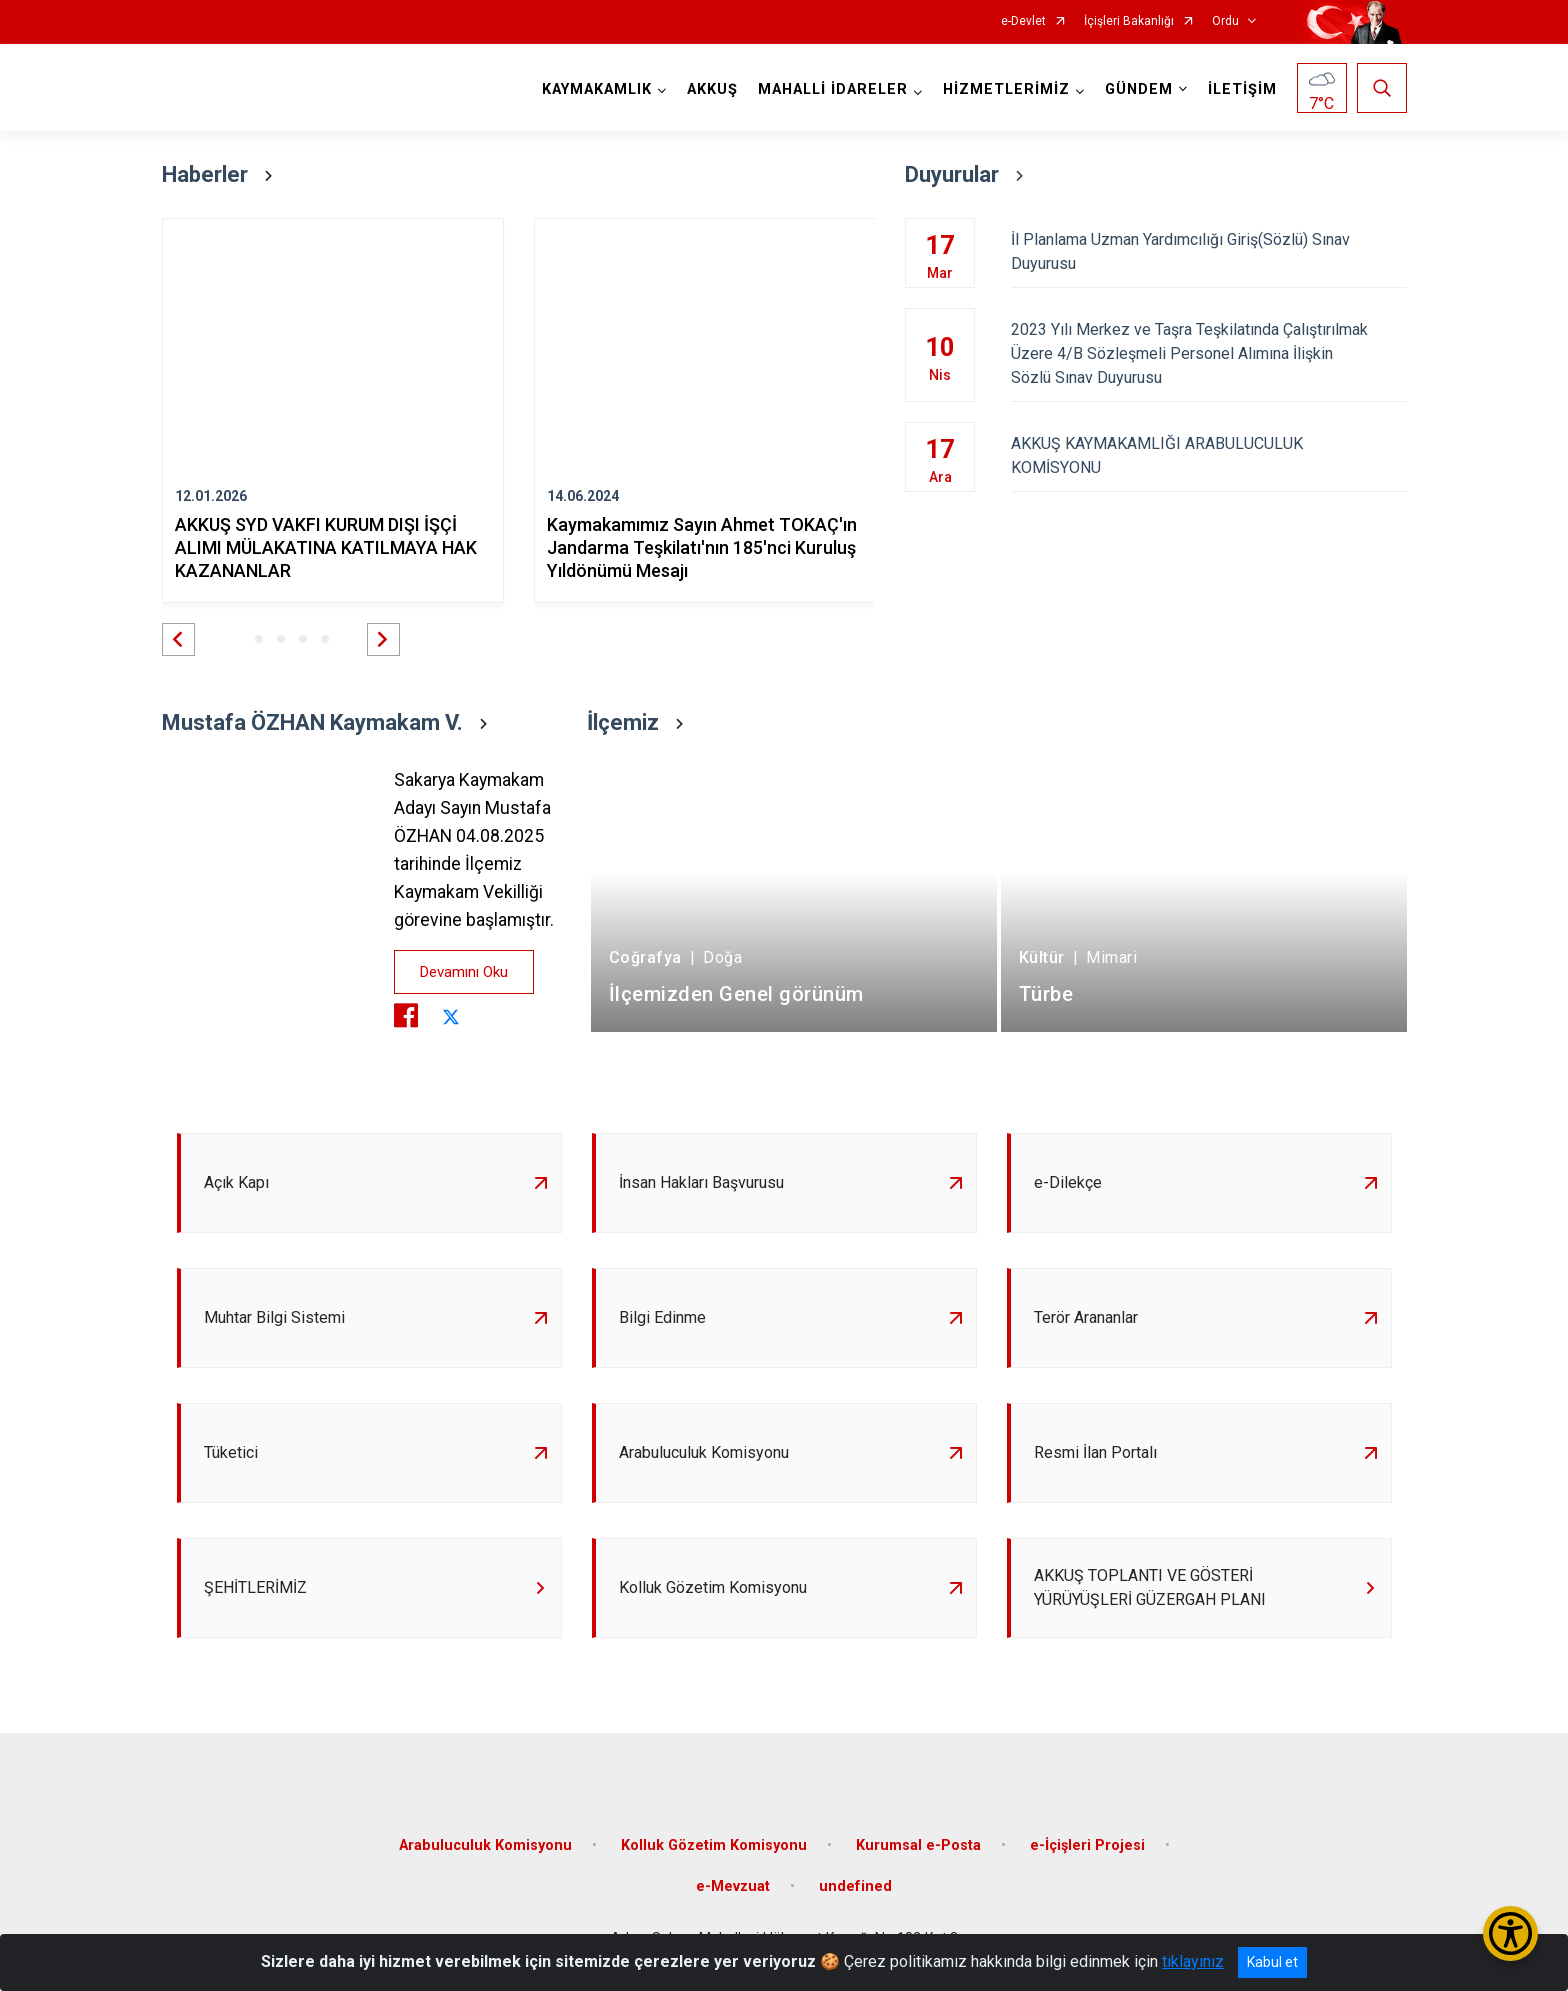 This screenshot has width=1568, height=1991. Describe the element at coordinates (464, 972) in the screenshot. I see `Devamını Oku` at that location.